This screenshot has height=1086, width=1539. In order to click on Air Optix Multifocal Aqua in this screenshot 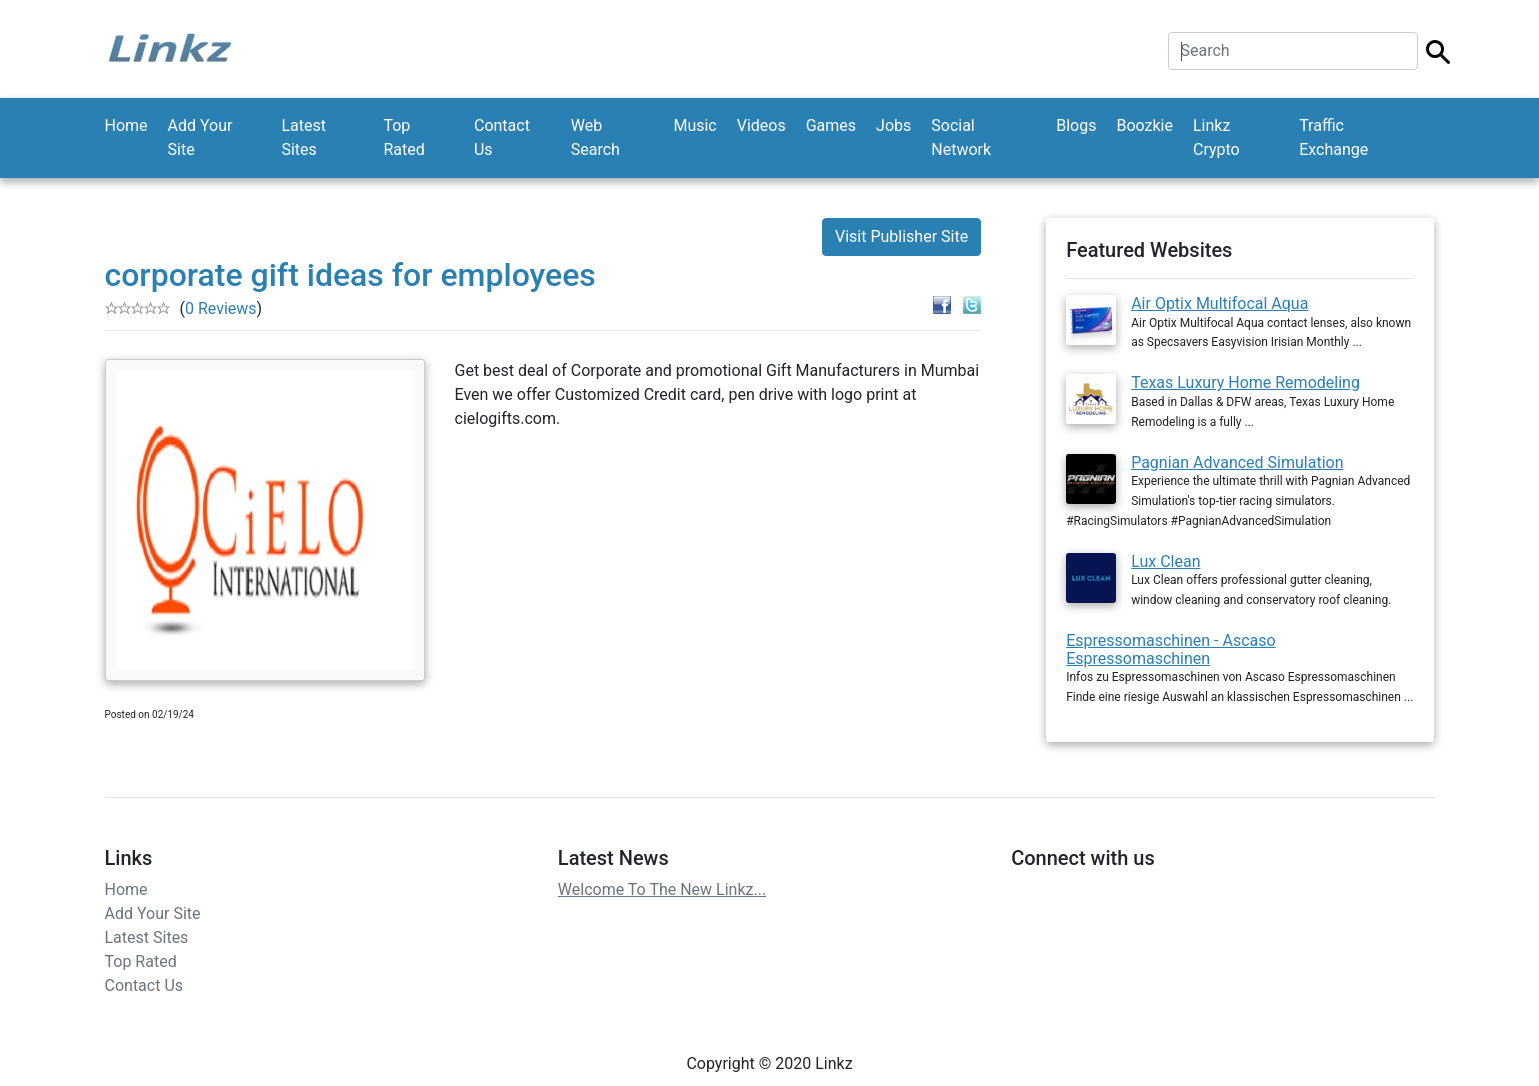, I will do `click(1219, 303)`.